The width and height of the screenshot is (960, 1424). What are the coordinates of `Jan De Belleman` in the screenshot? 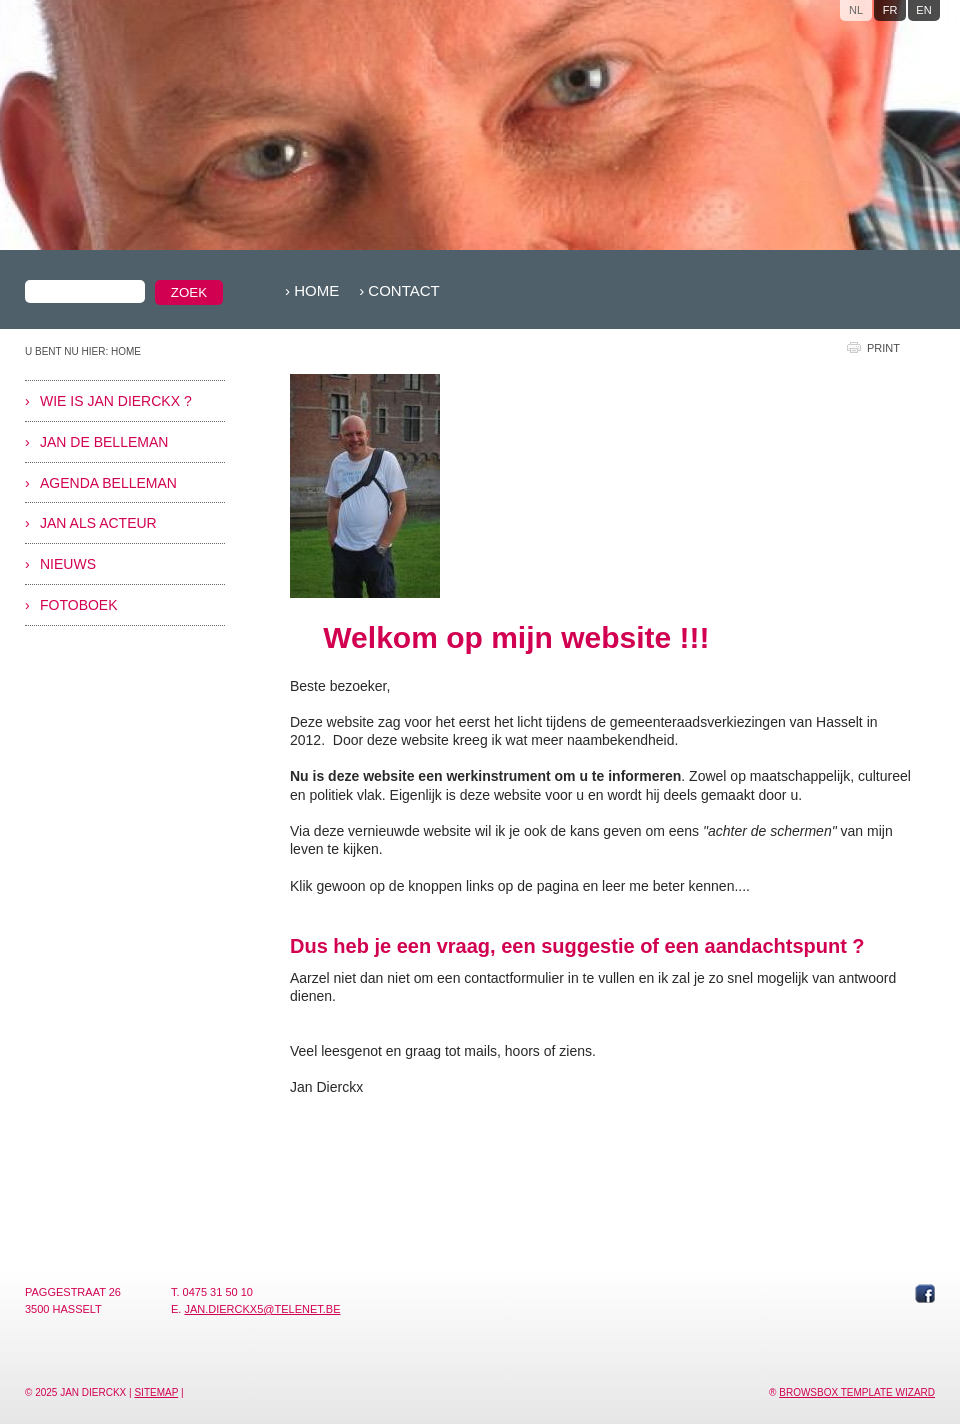 It's located at (104, 442).